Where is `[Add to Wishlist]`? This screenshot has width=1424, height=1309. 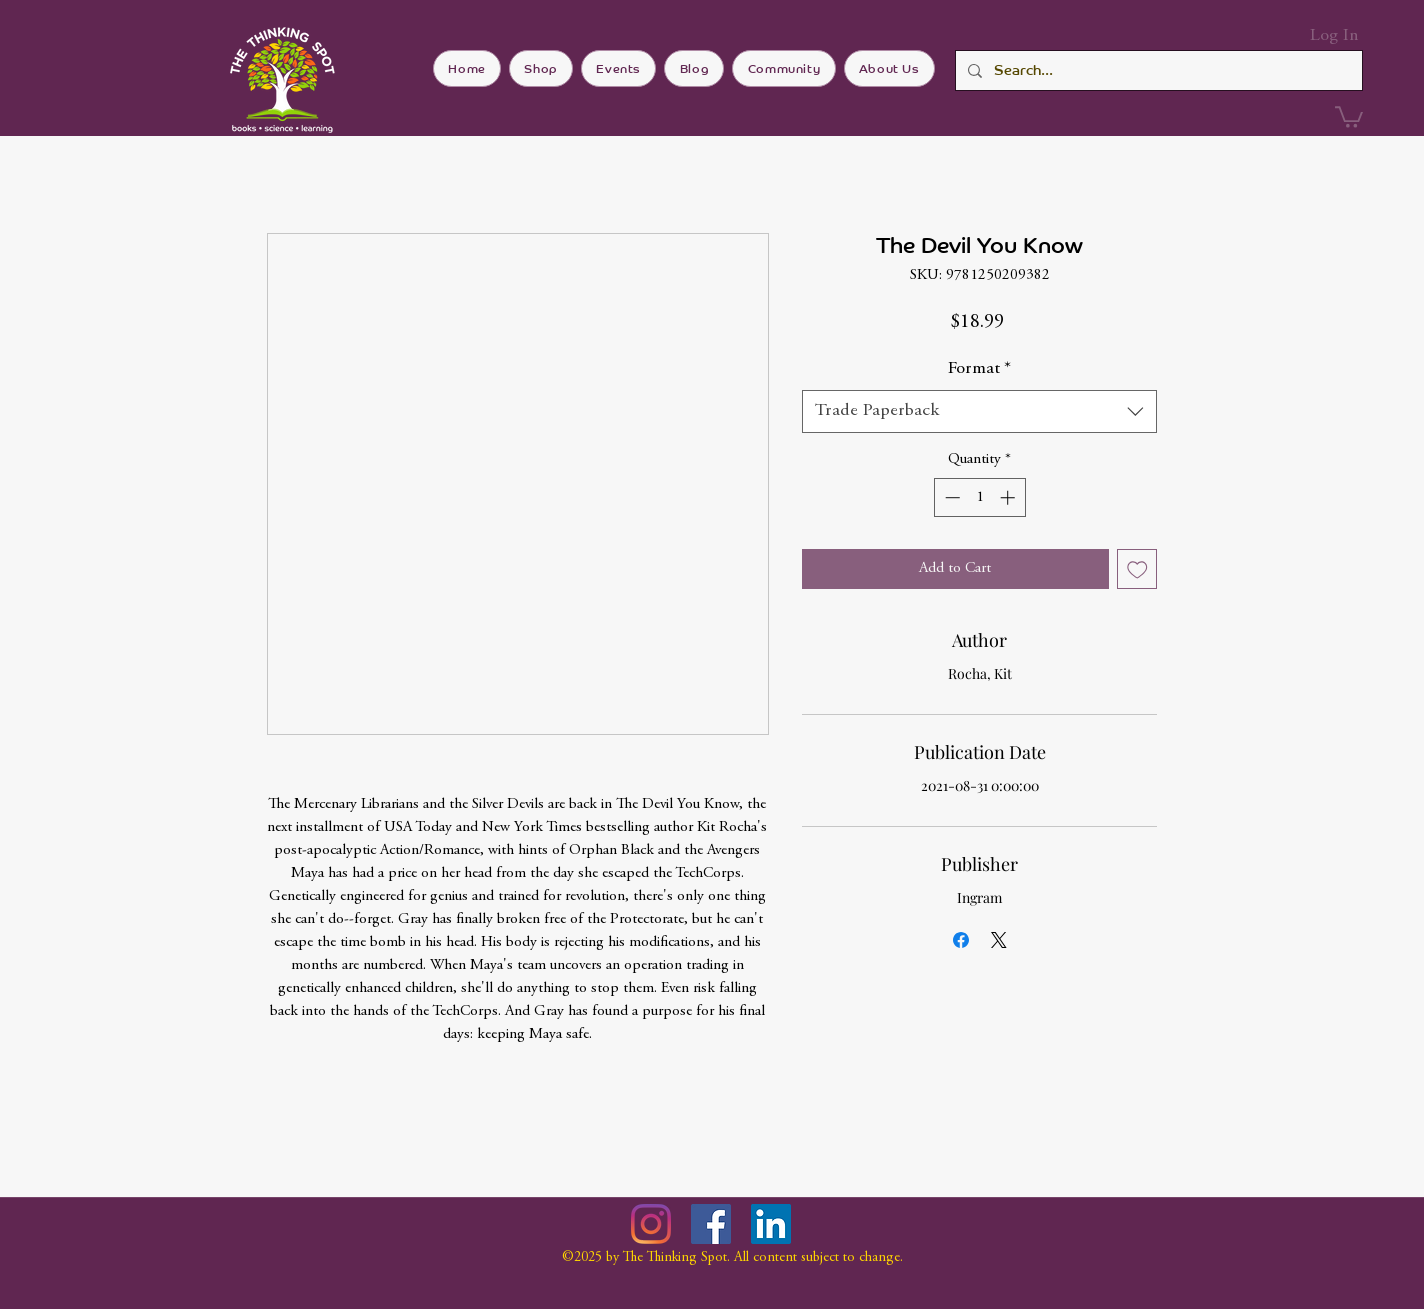
[Add to Wishlist] is located at coordinates (1137, 569).